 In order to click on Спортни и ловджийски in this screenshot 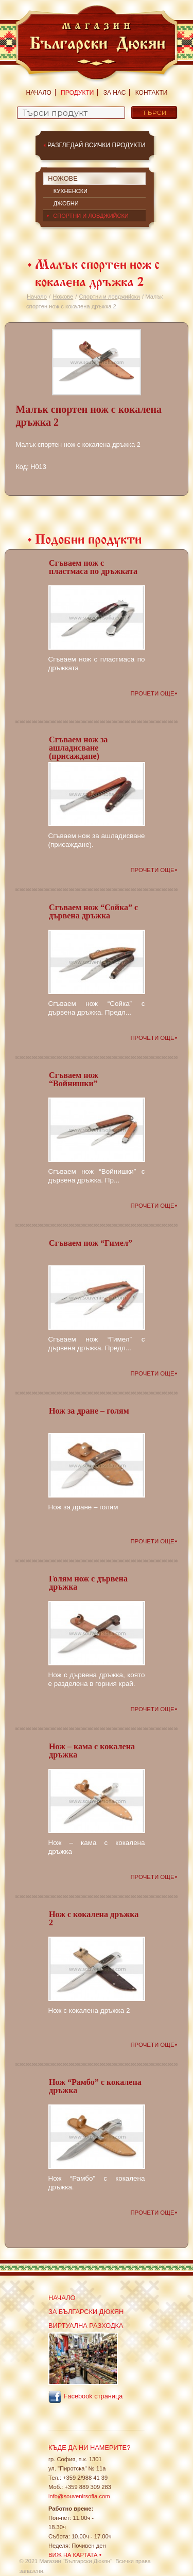, I will do `click(109, 296)`.